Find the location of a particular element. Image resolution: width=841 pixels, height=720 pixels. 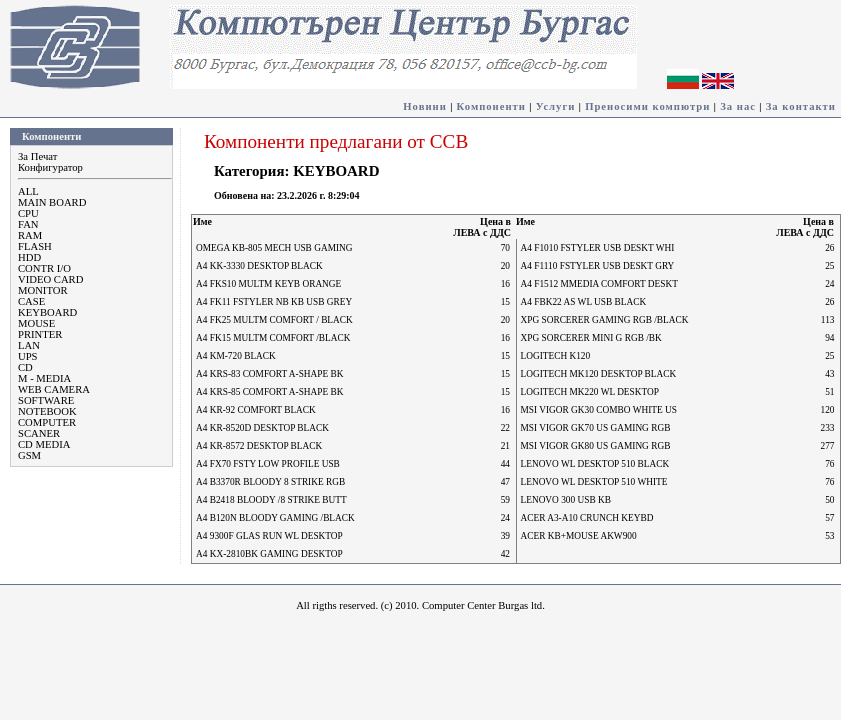

CD is located at coordinates (25, 367).